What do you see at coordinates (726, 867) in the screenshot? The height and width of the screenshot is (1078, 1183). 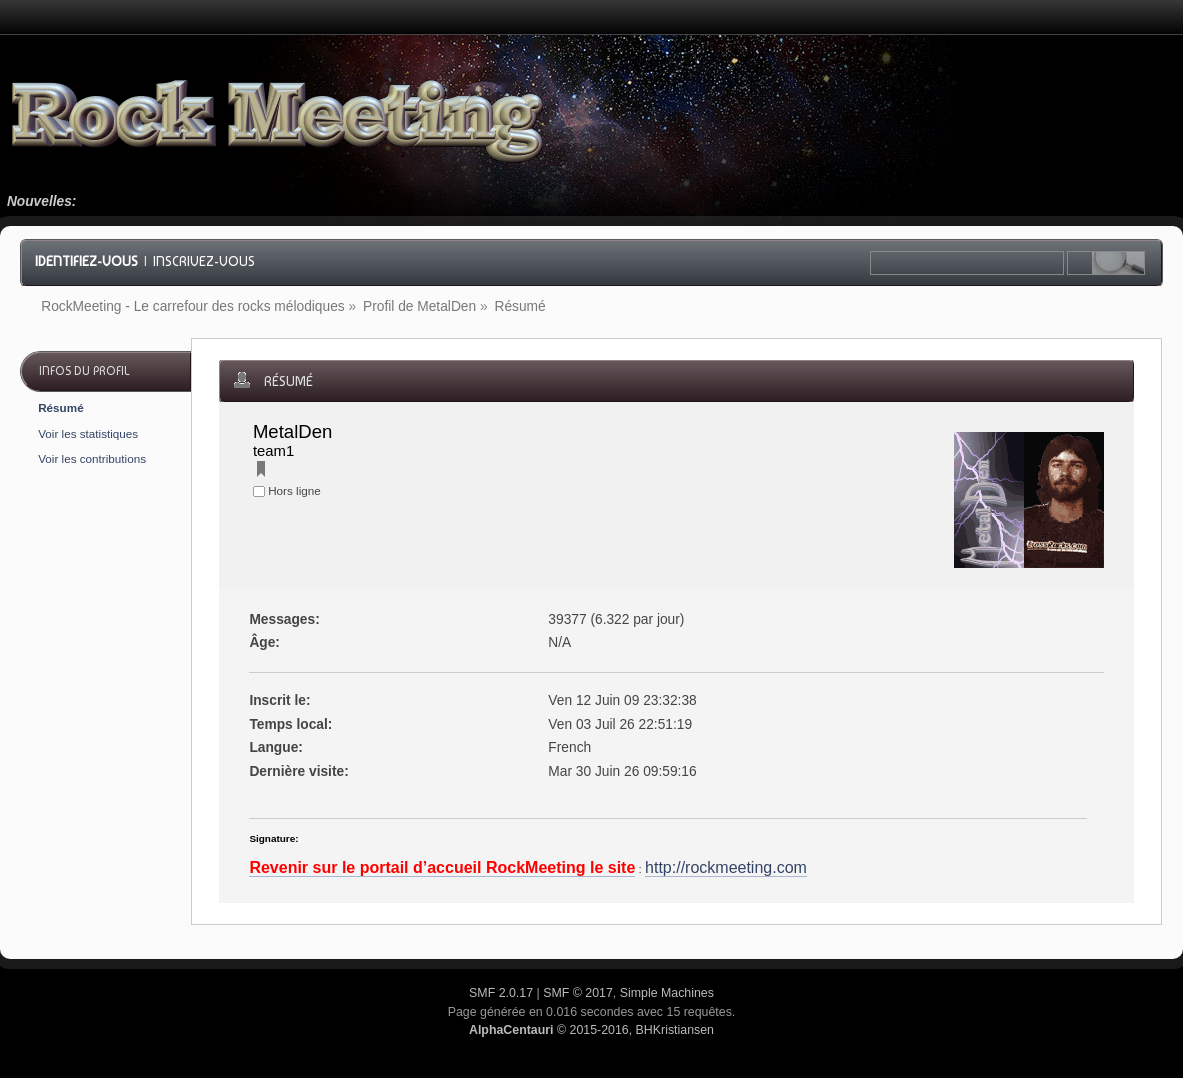 I see `http://rockmeeting.com` at bounding box center [726, 867].